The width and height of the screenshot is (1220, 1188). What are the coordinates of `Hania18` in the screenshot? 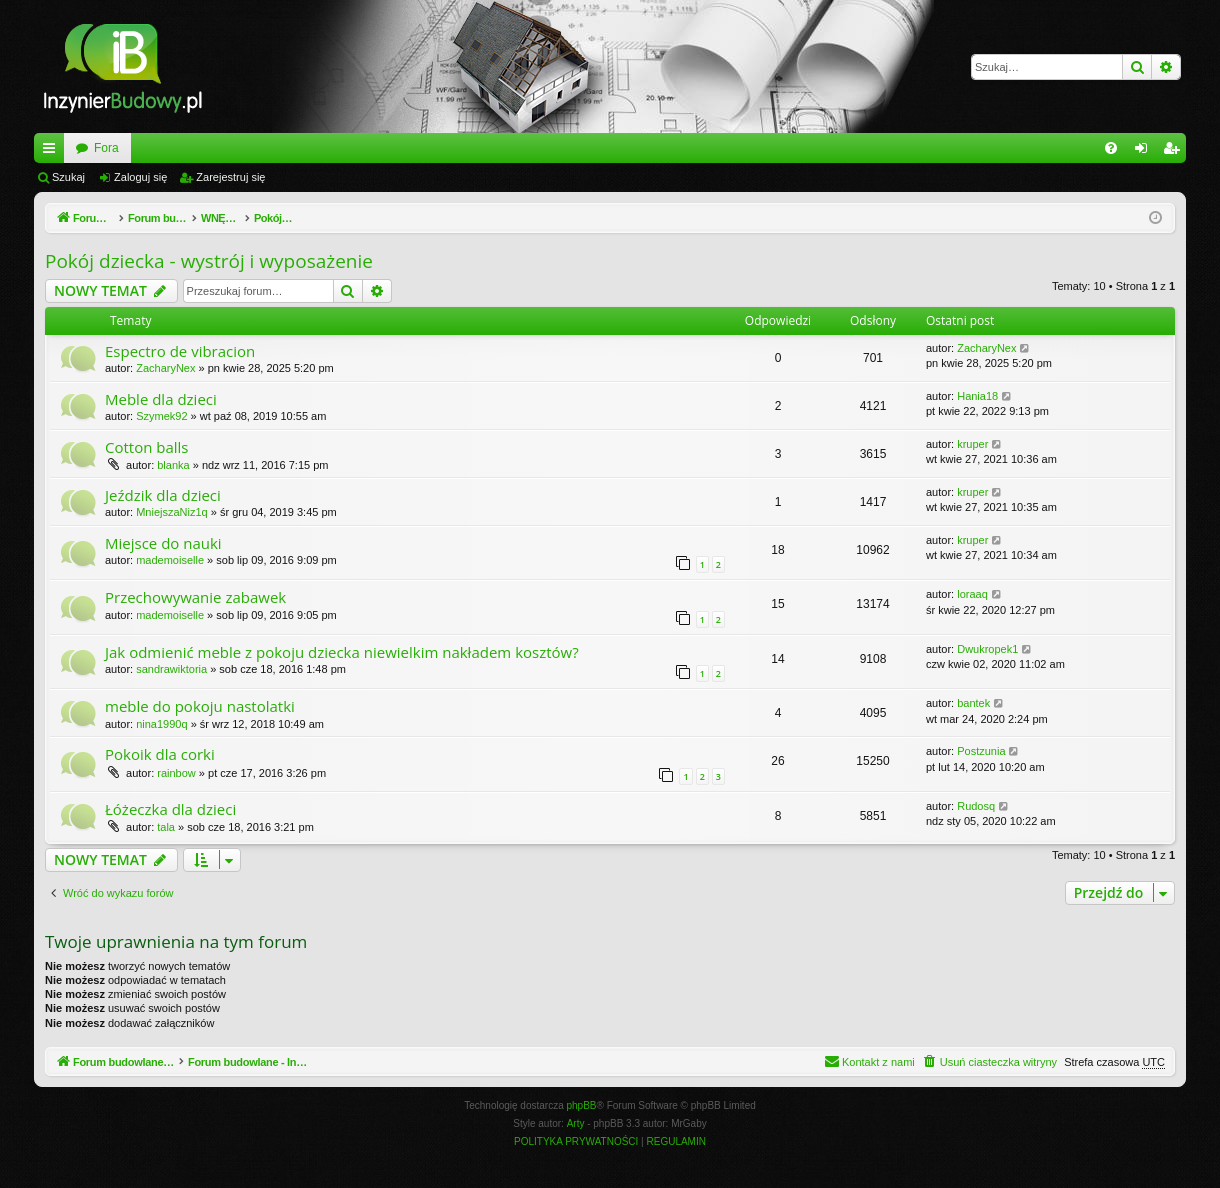 It's located at (977, 396).